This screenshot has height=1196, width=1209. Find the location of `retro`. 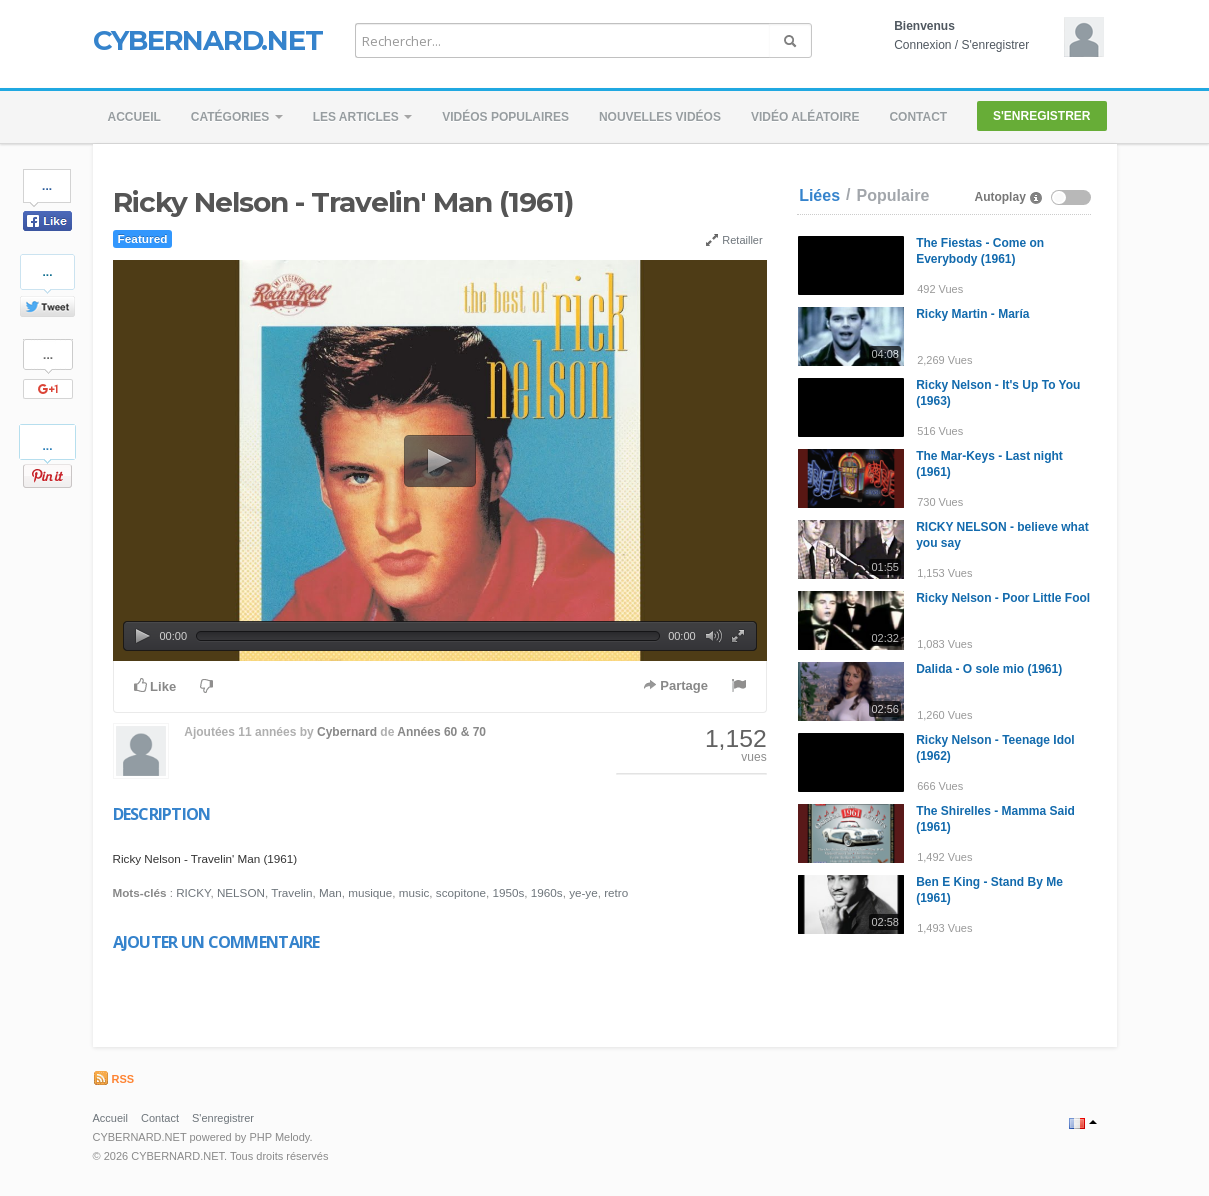

retro is located at coordinates (616, 892).